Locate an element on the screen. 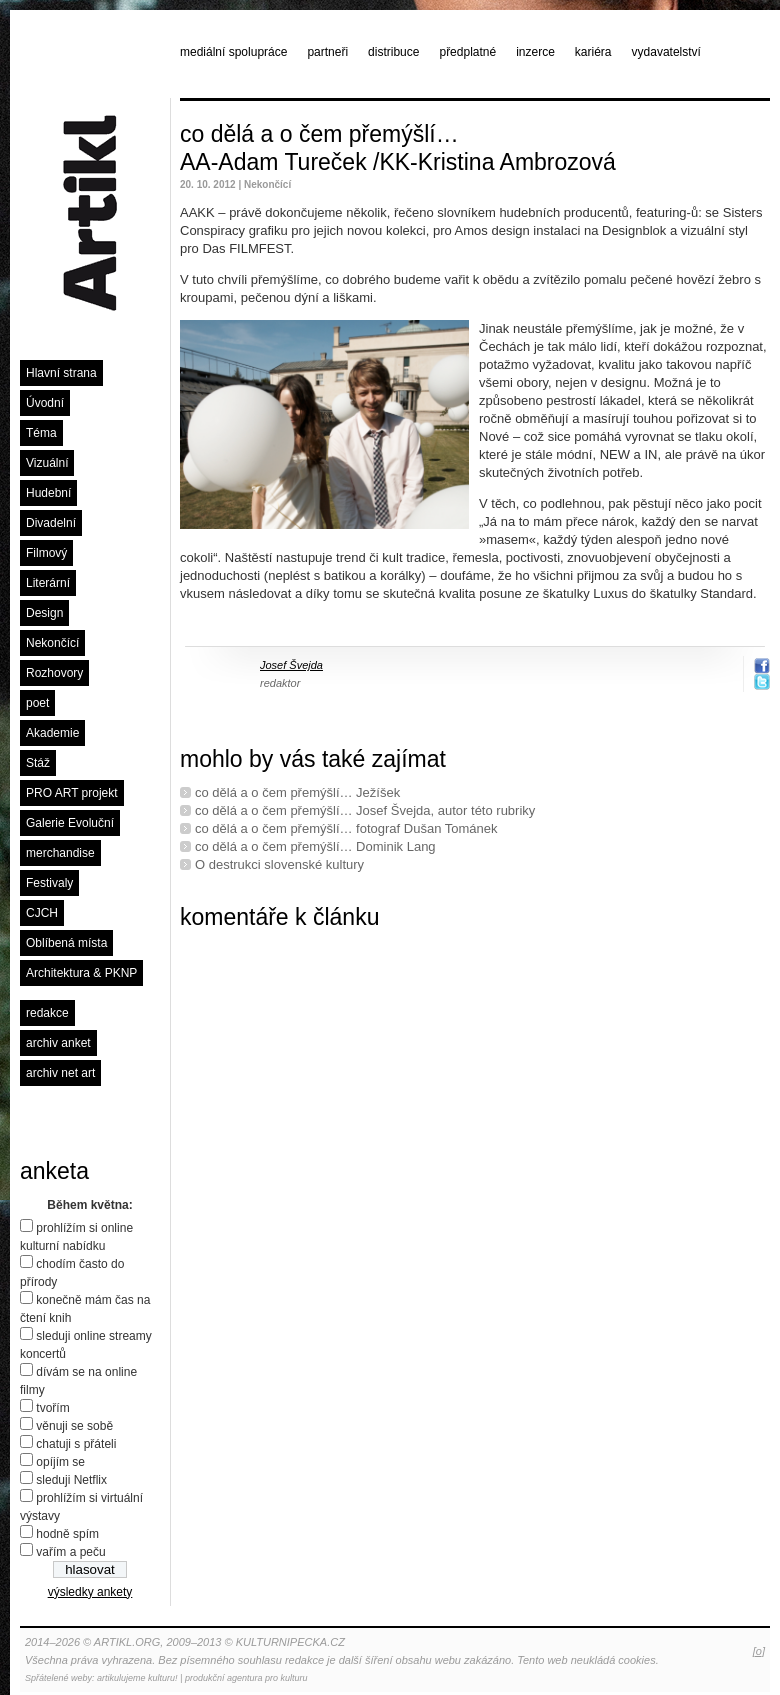 Image resolution: width=780 pixels, height=1695 pixels. CJCH is located at coordinates (42, 913).